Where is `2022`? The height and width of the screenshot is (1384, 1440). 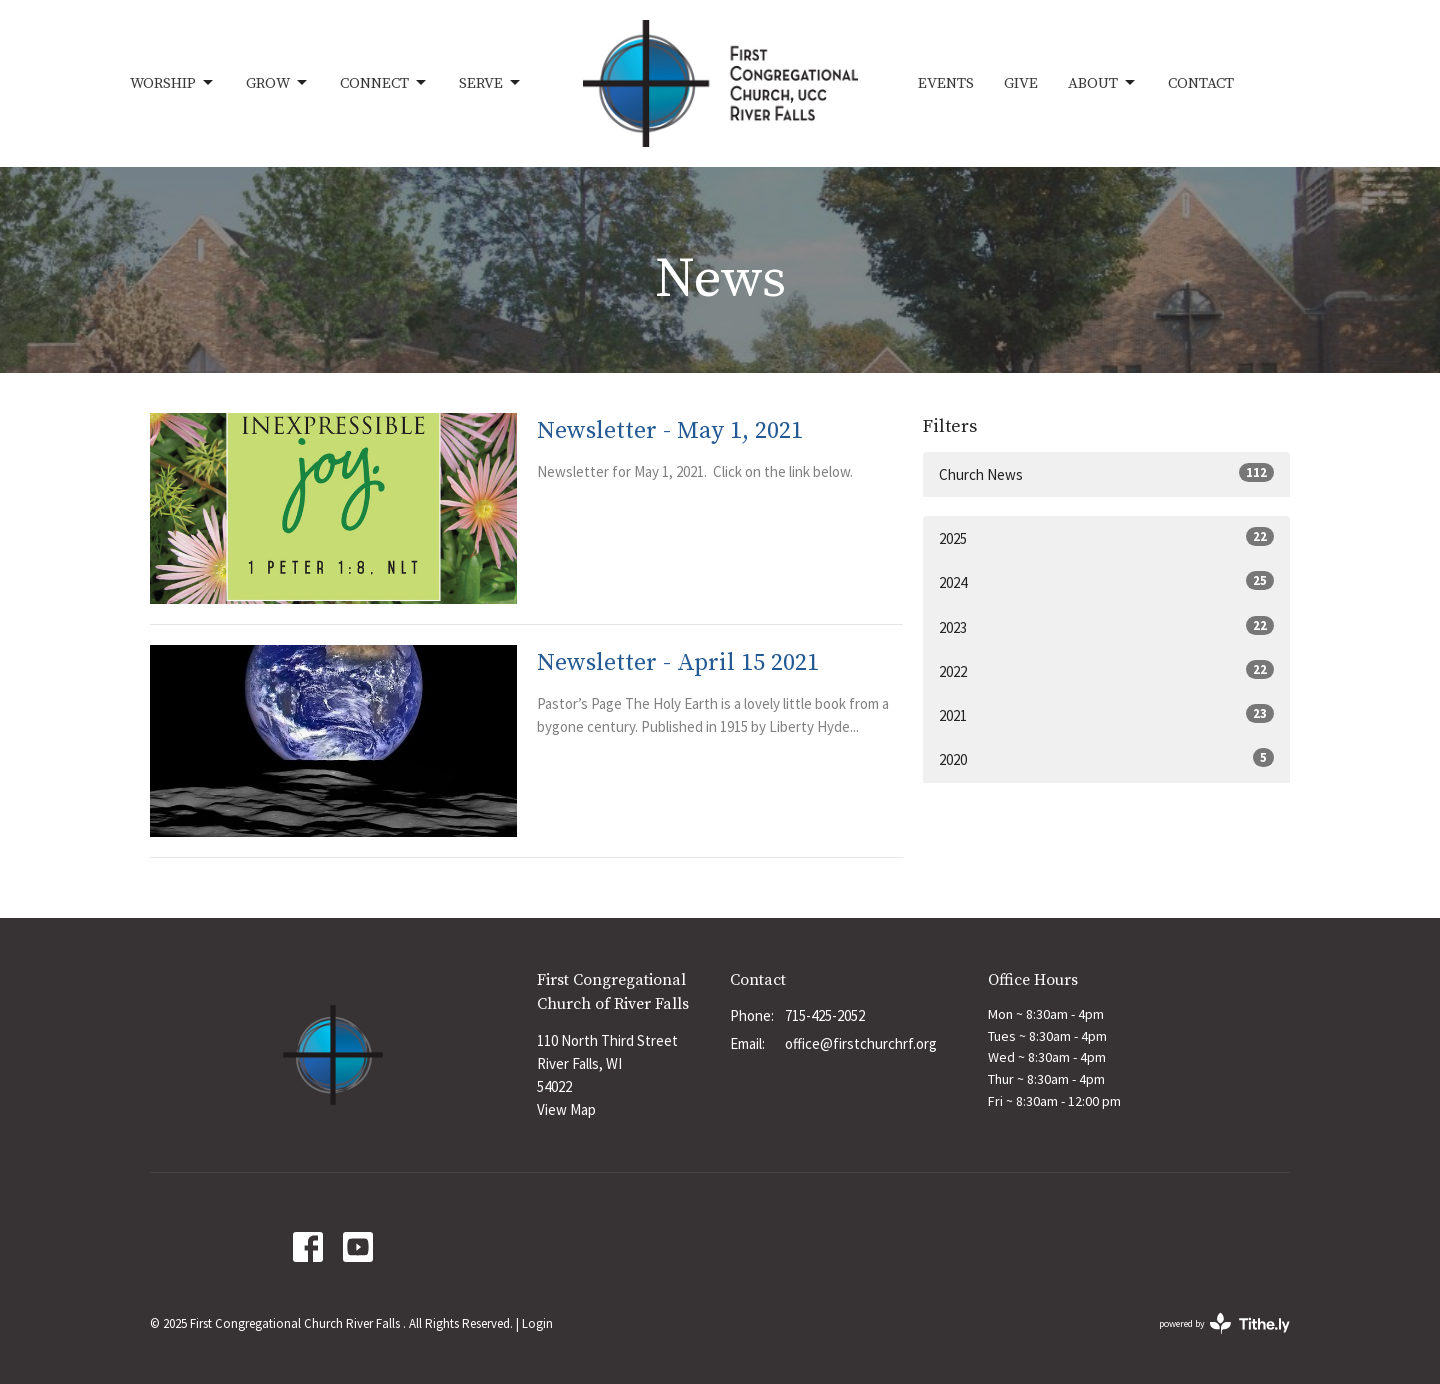
2022 is located at coordinates (1106, 670).